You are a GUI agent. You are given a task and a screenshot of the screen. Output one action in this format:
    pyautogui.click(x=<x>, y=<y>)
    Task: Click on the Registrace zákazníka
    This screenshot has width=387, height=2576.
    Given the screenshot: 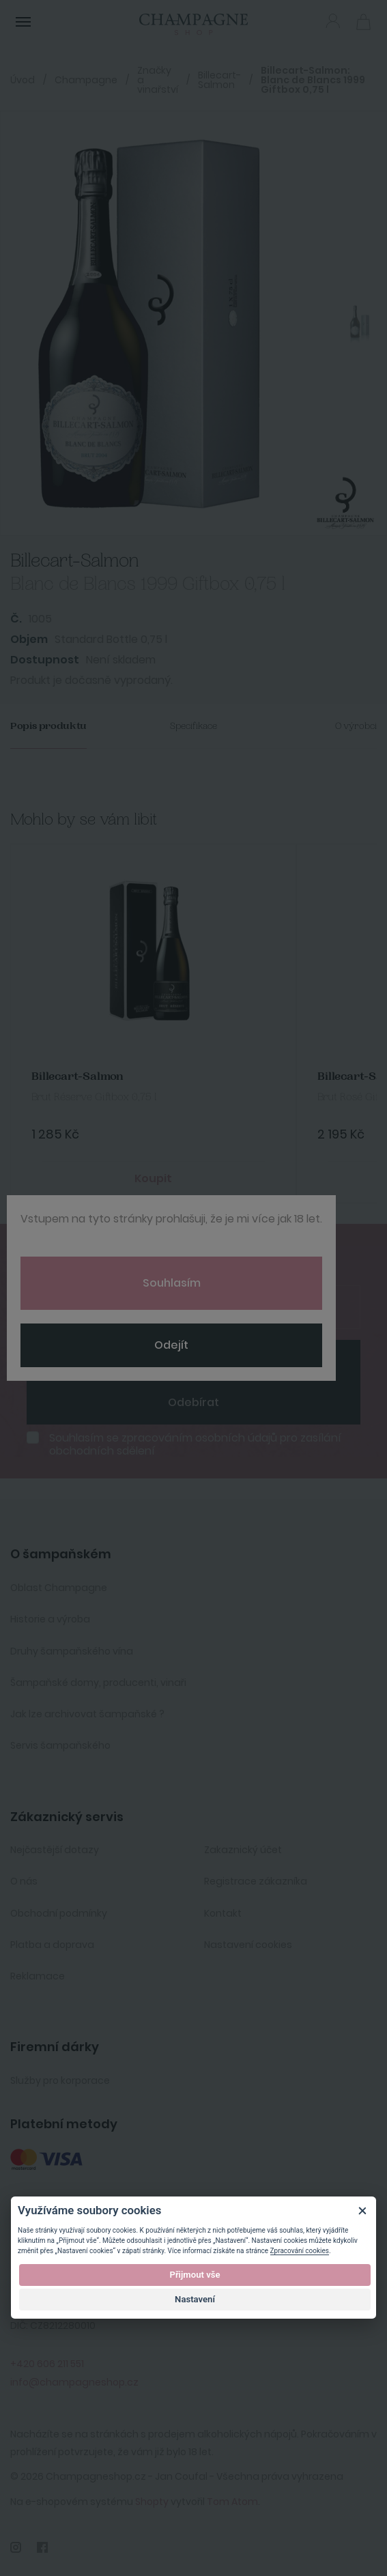 What is the action you would take?
    pyautogui.click(x=255, y=1881)
    